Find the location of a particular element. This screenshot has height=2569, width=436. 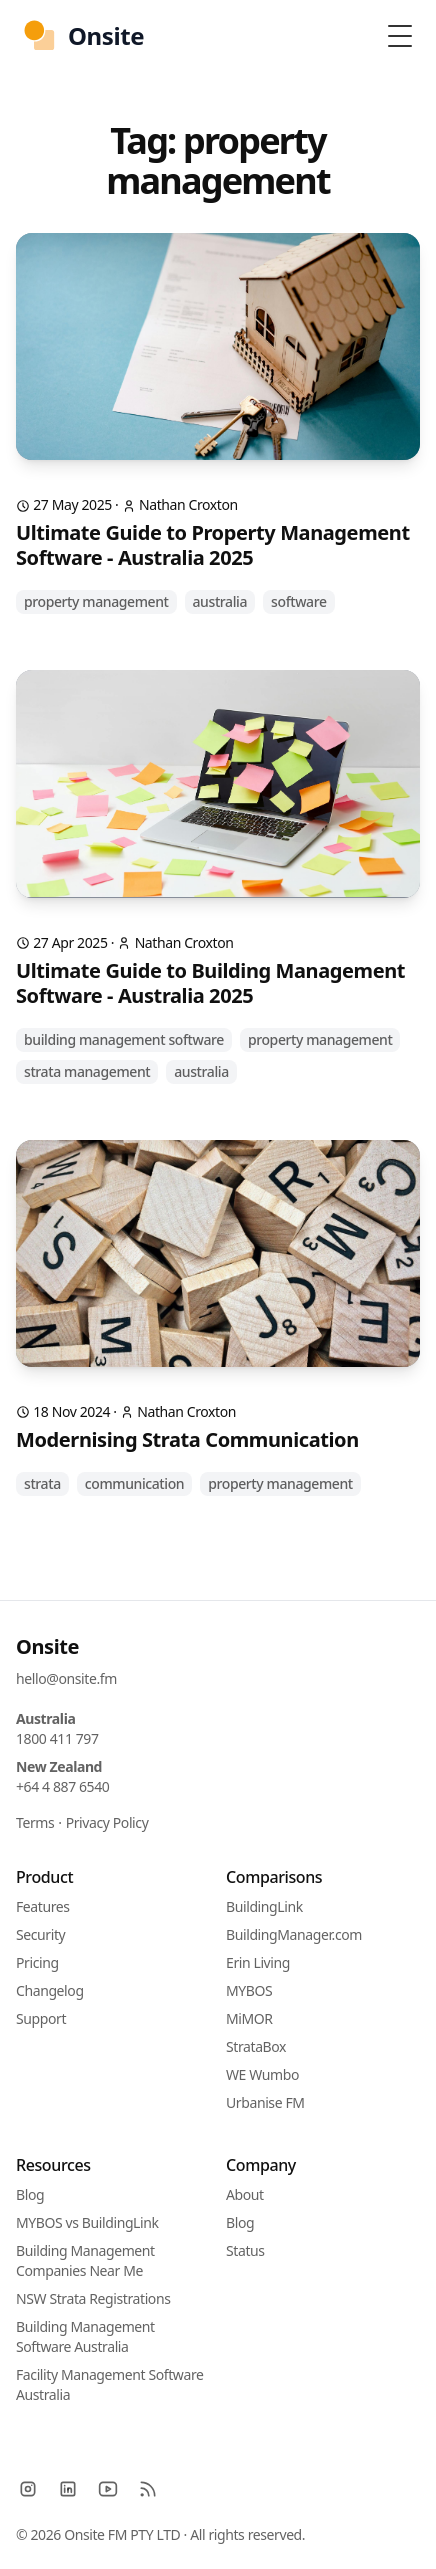

Privacy Policy is located at coordinates (107, 1822).